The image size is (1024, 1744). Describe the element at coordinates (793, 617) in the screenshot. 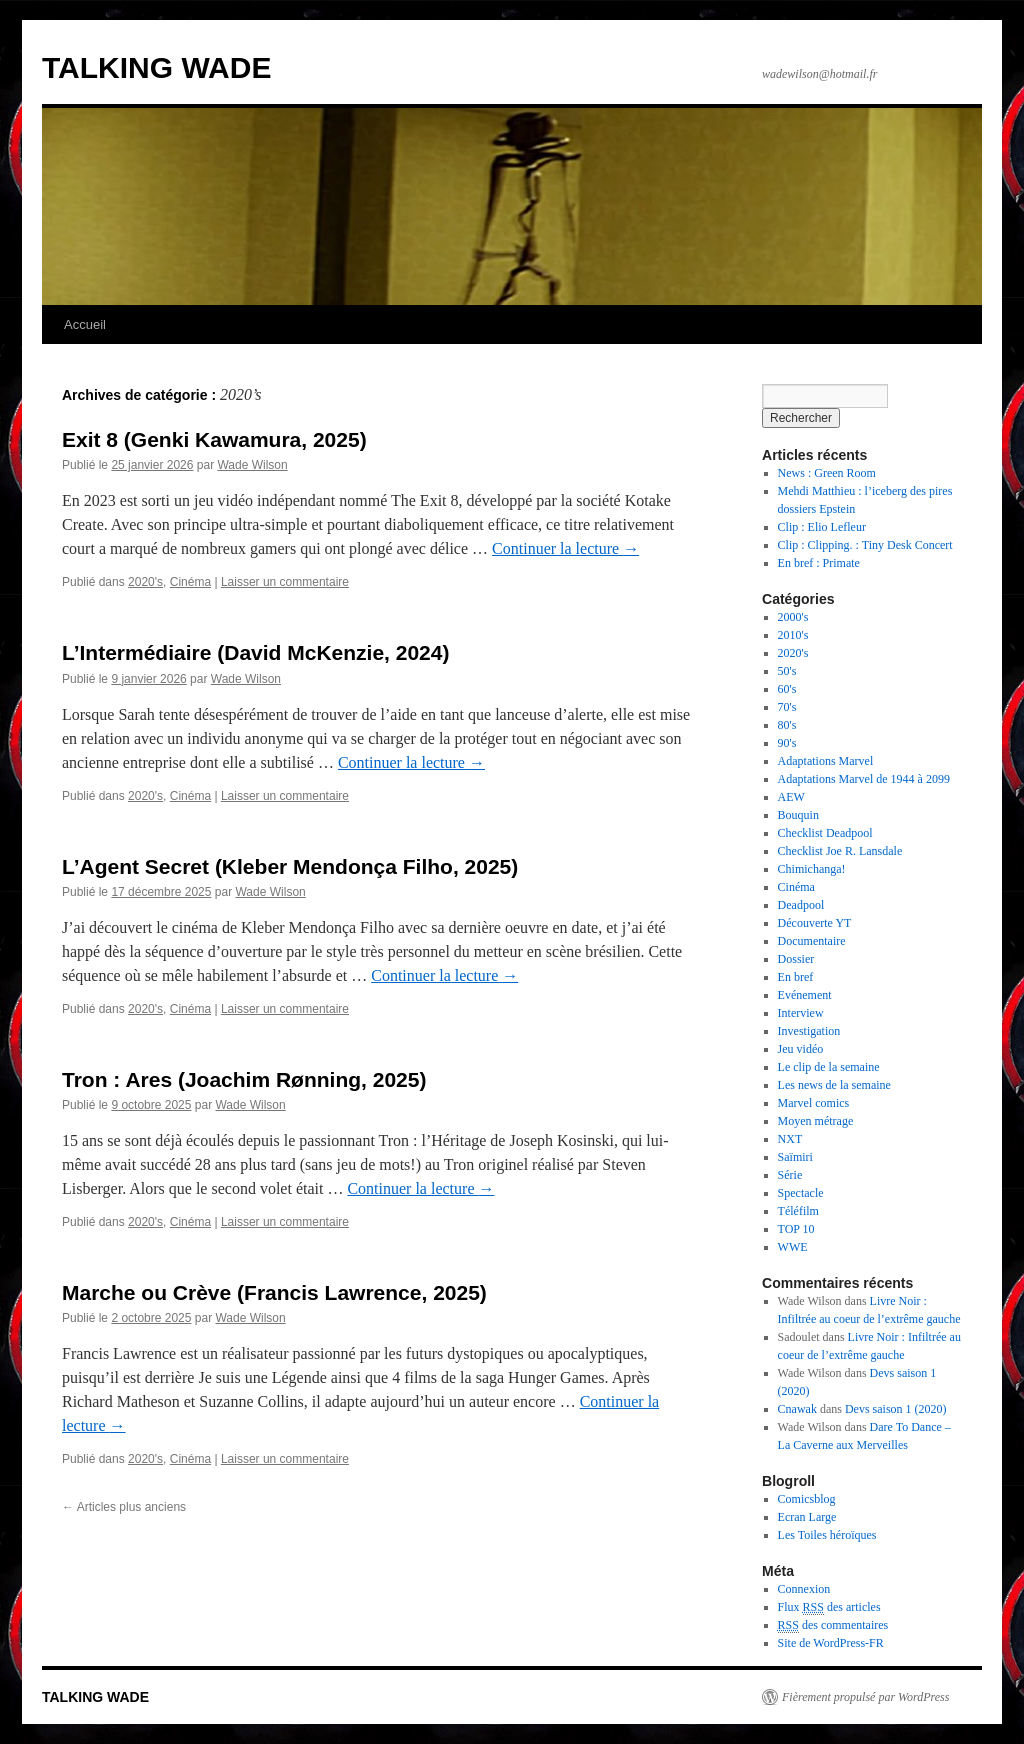

I see `2000's` at that location.